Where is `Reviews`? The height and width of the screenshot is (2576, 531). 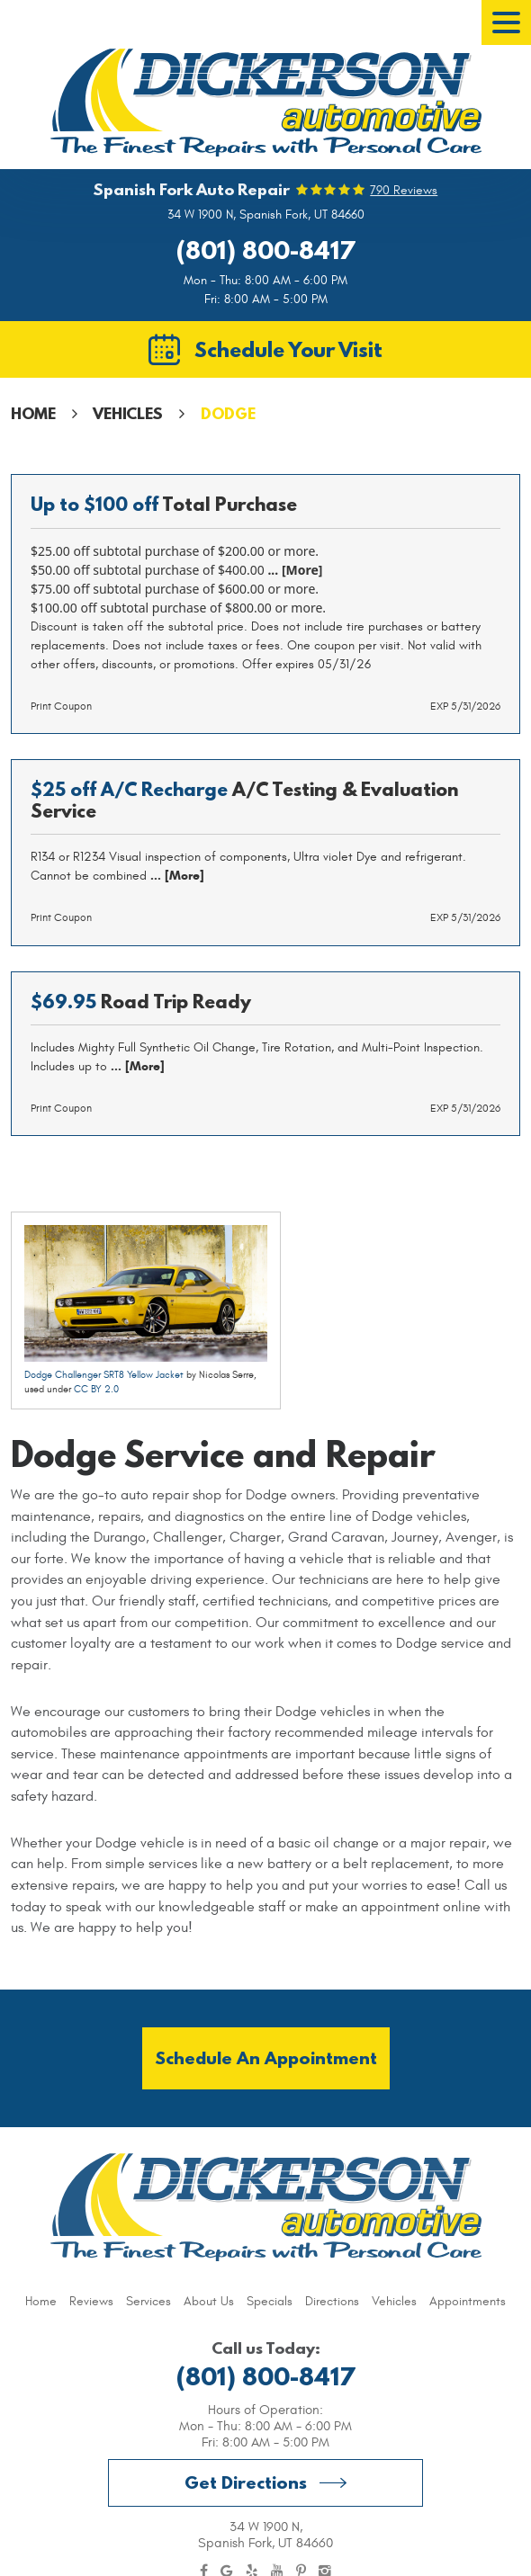 Reviews is located at coordinates (91, 2301).